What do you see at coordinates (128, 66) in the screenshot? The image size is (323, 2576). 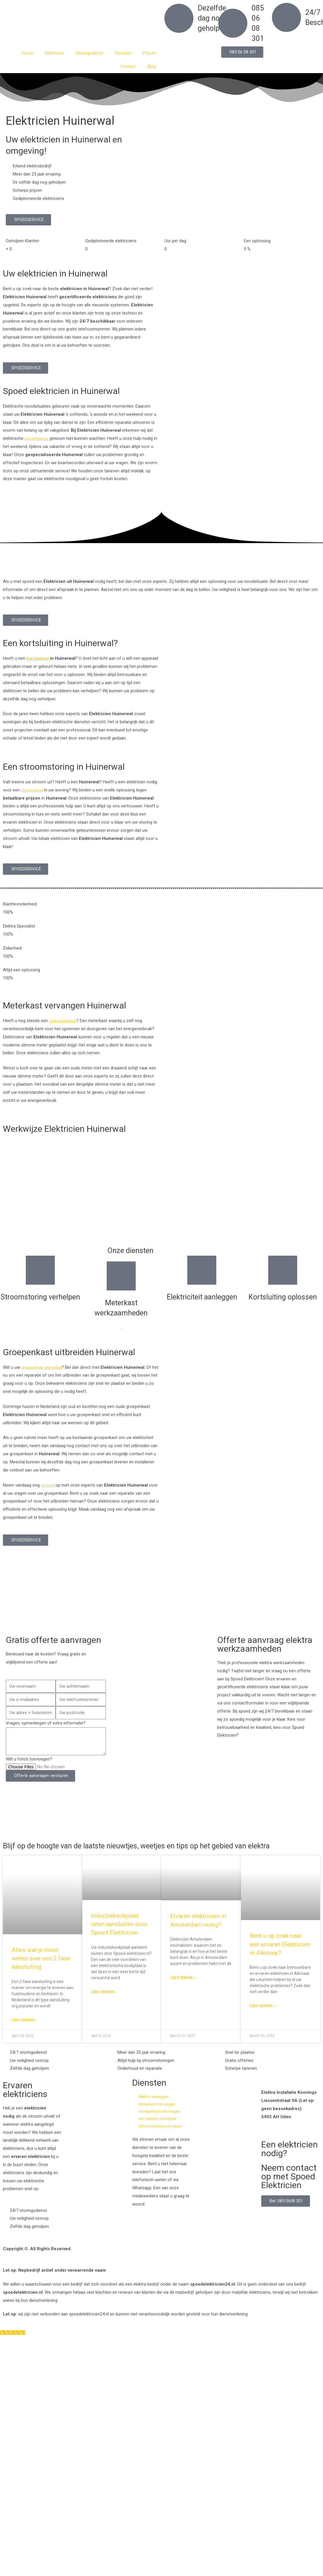 I see `Contact` at bounding box center [128, 66].